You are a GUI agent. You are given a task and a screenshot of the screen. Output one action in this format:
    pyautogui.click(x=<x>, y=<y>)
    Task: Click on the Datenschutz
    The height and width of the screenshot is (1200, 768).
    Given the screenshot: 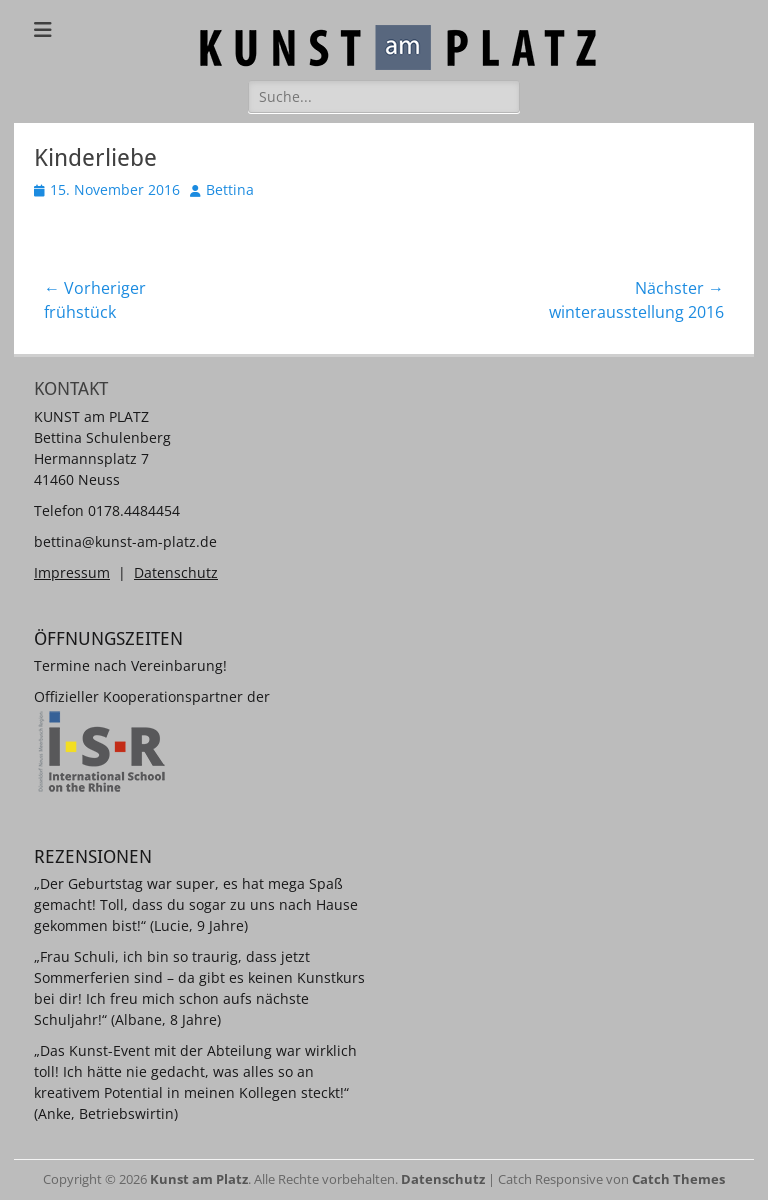 What is the action you would take?
    pyautogui.click(x=176, y=572)
    